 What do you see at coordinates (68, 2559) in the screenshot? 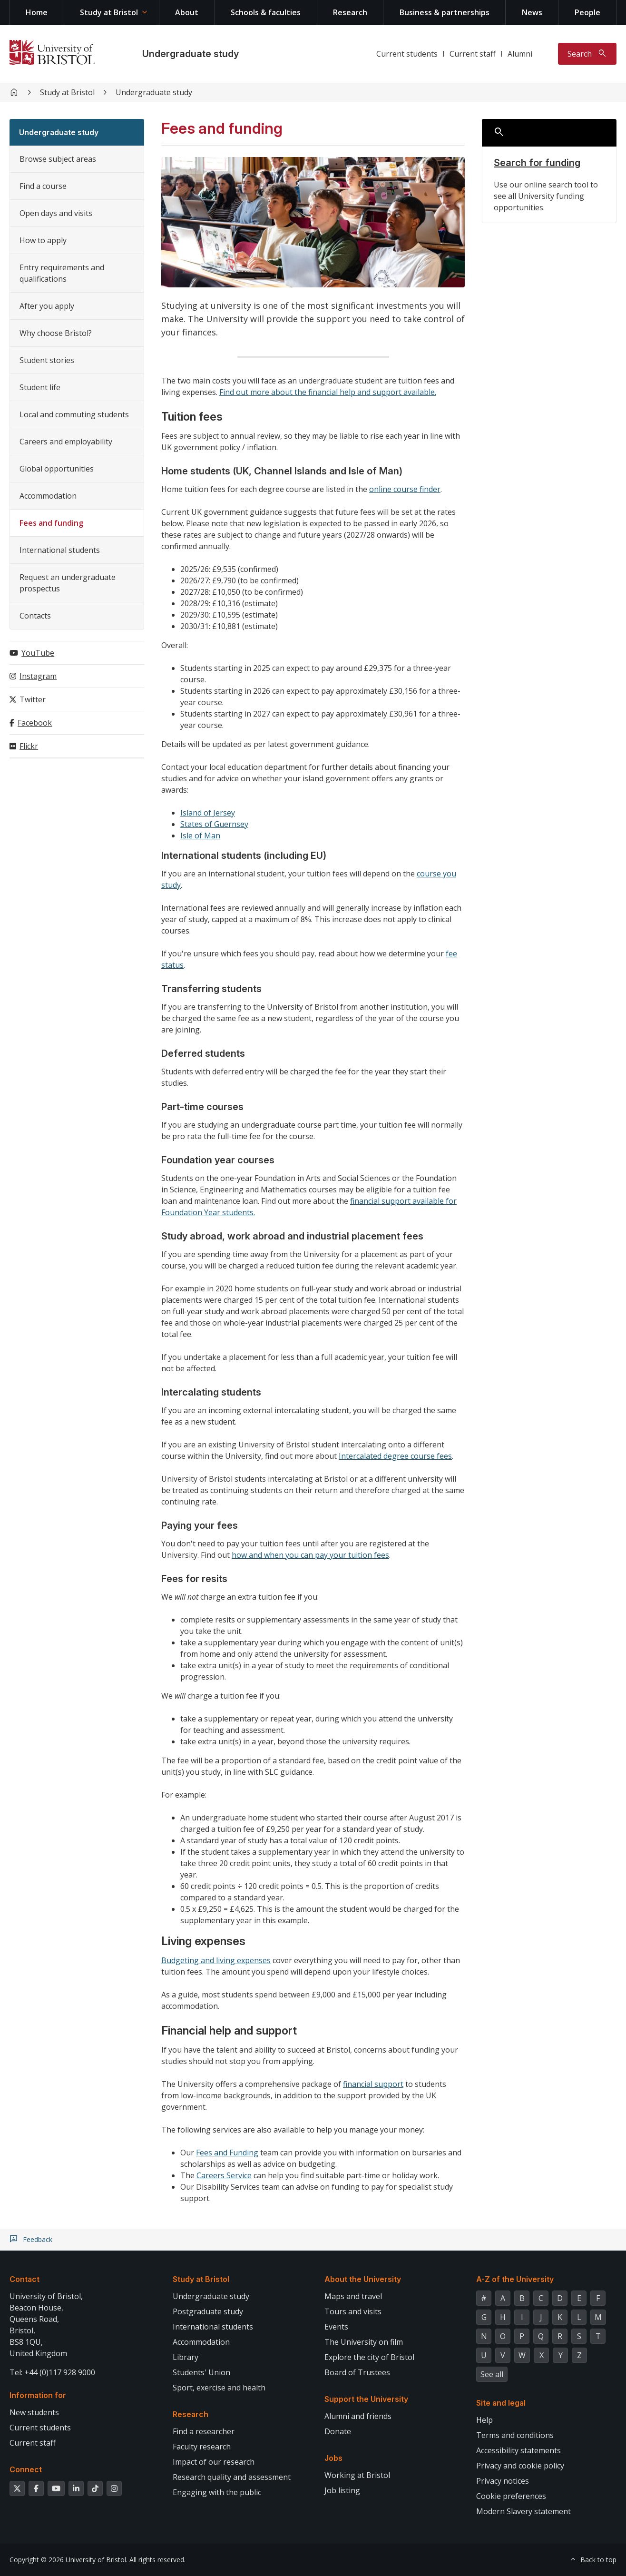
I see `Copyright © 2026 University of Bristol.` at bounding box center [68, 2559].